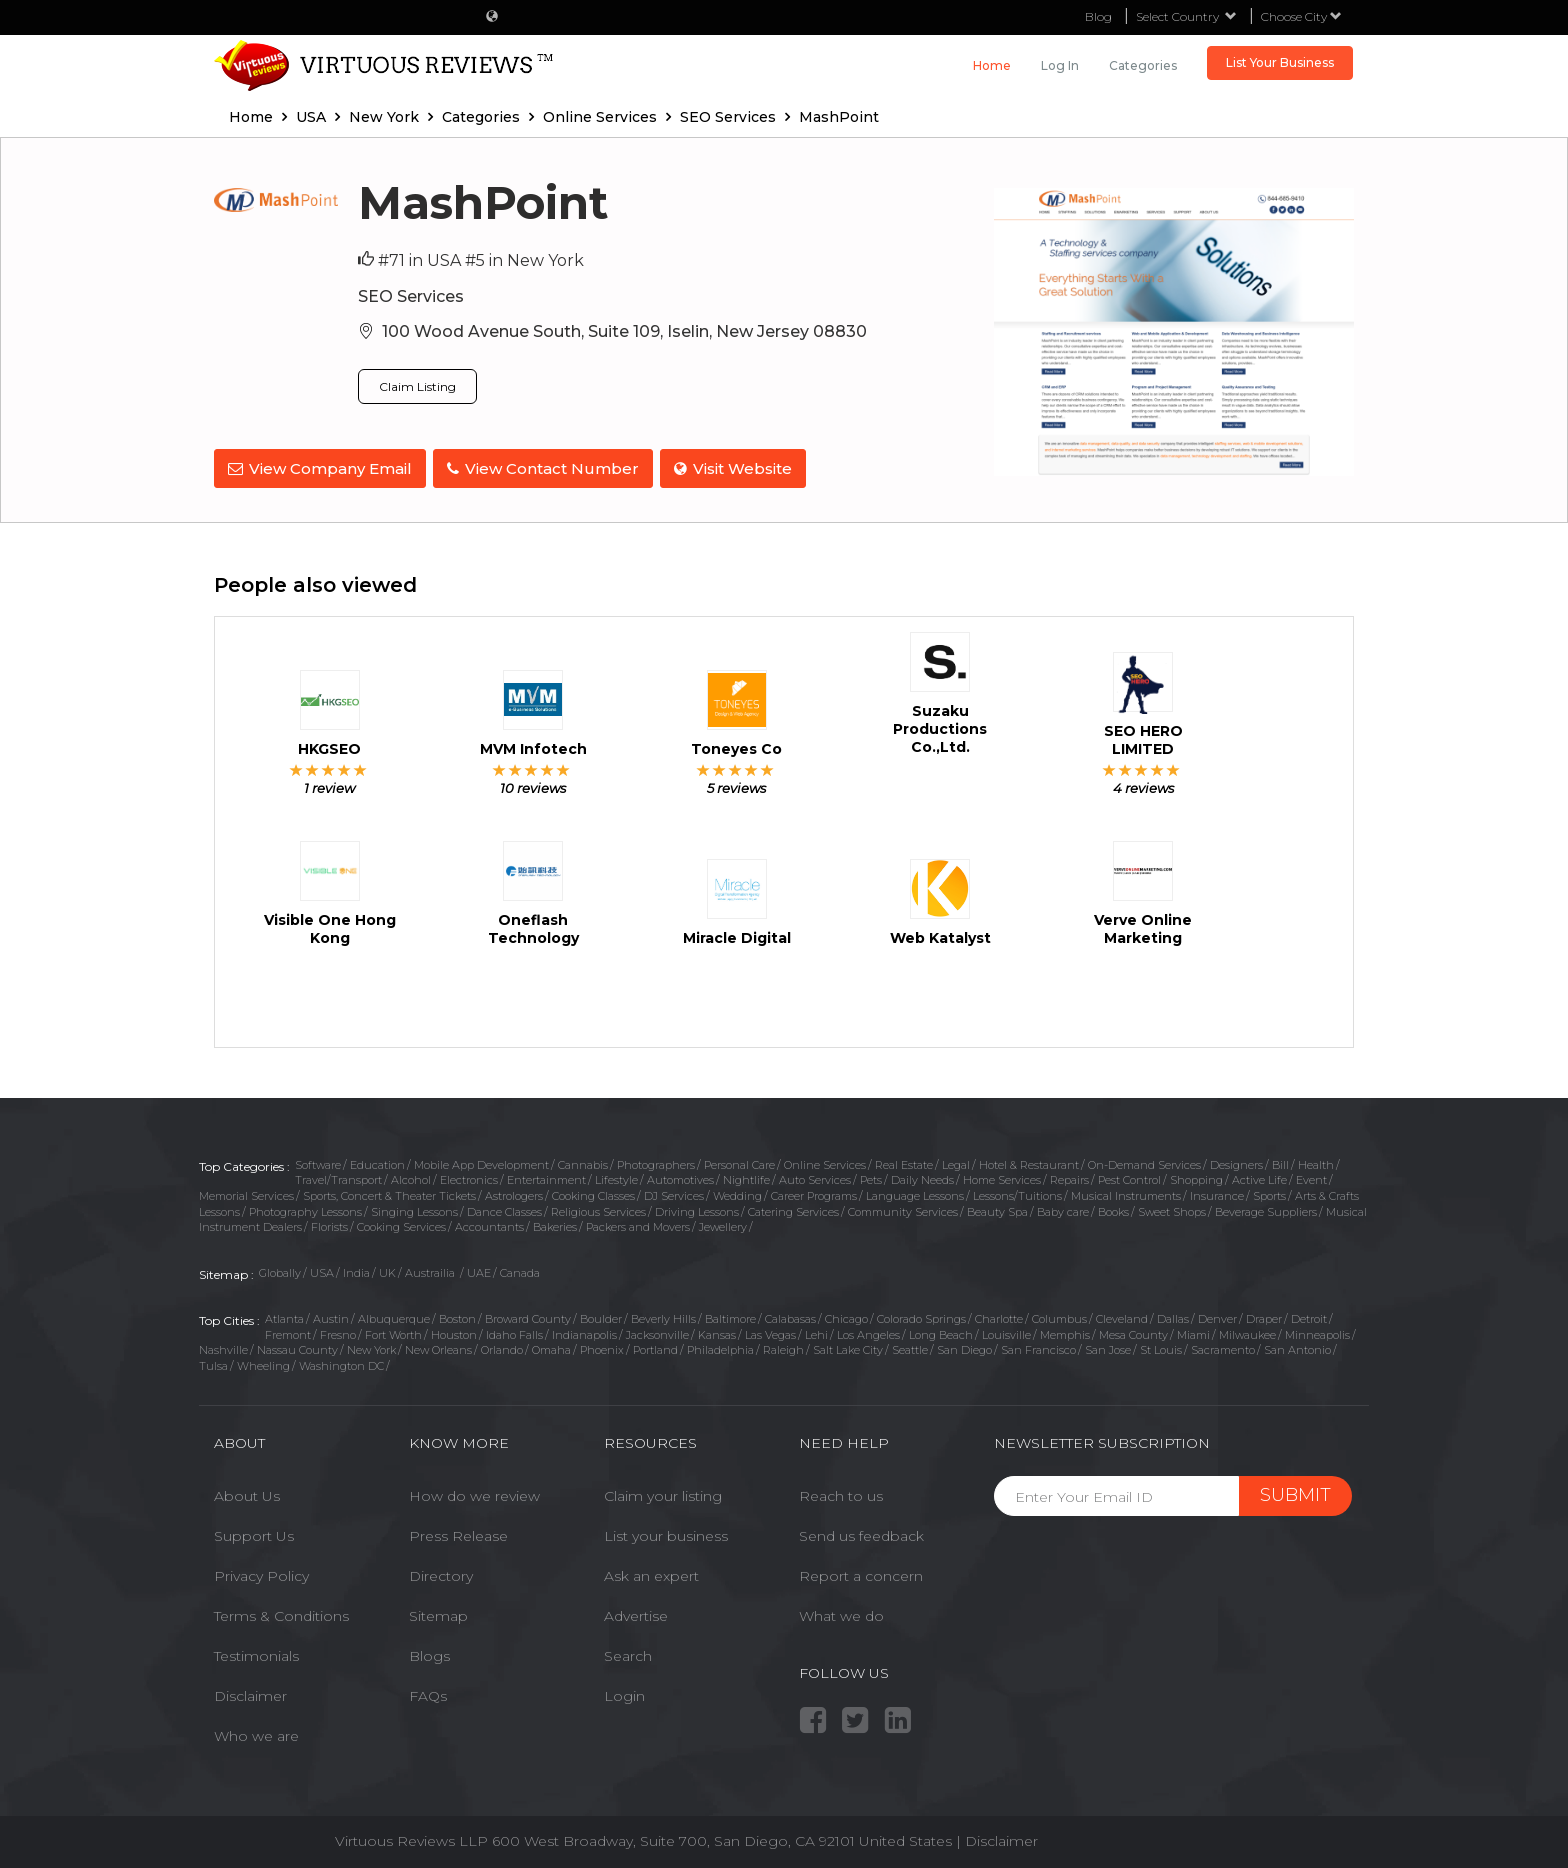 This screenshot has width=1568, height=1868. I want to click on Omaha, so click(551, 1347).